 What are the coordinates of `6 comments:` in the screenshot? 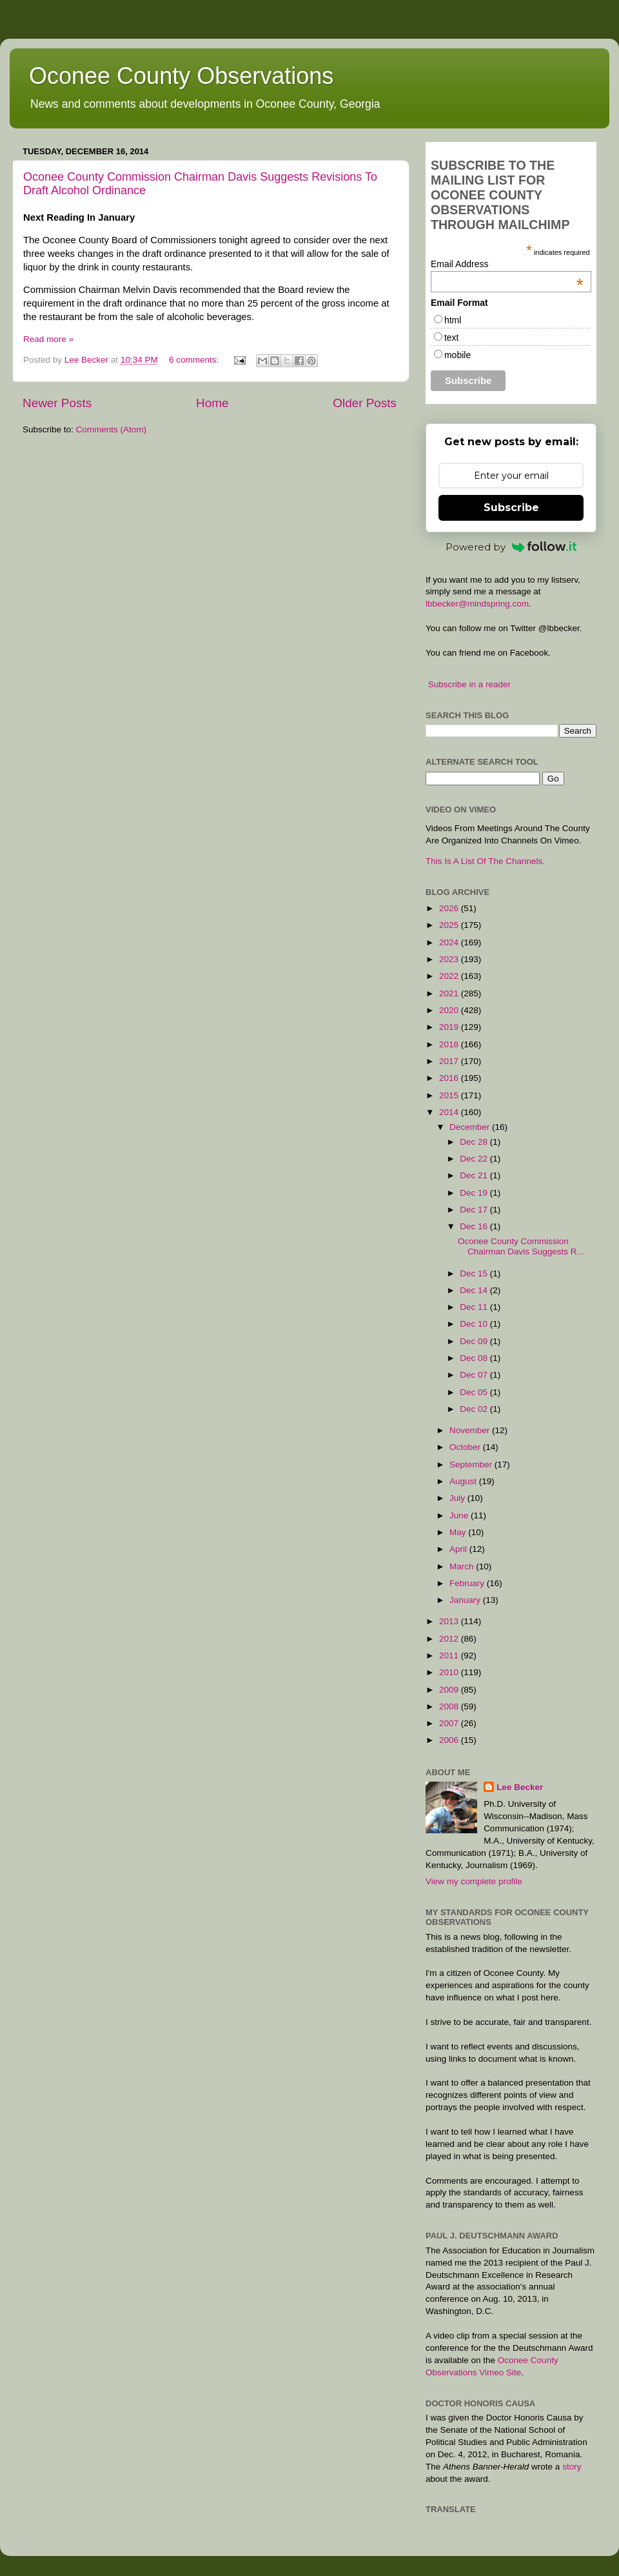 It's located at (195, 360).